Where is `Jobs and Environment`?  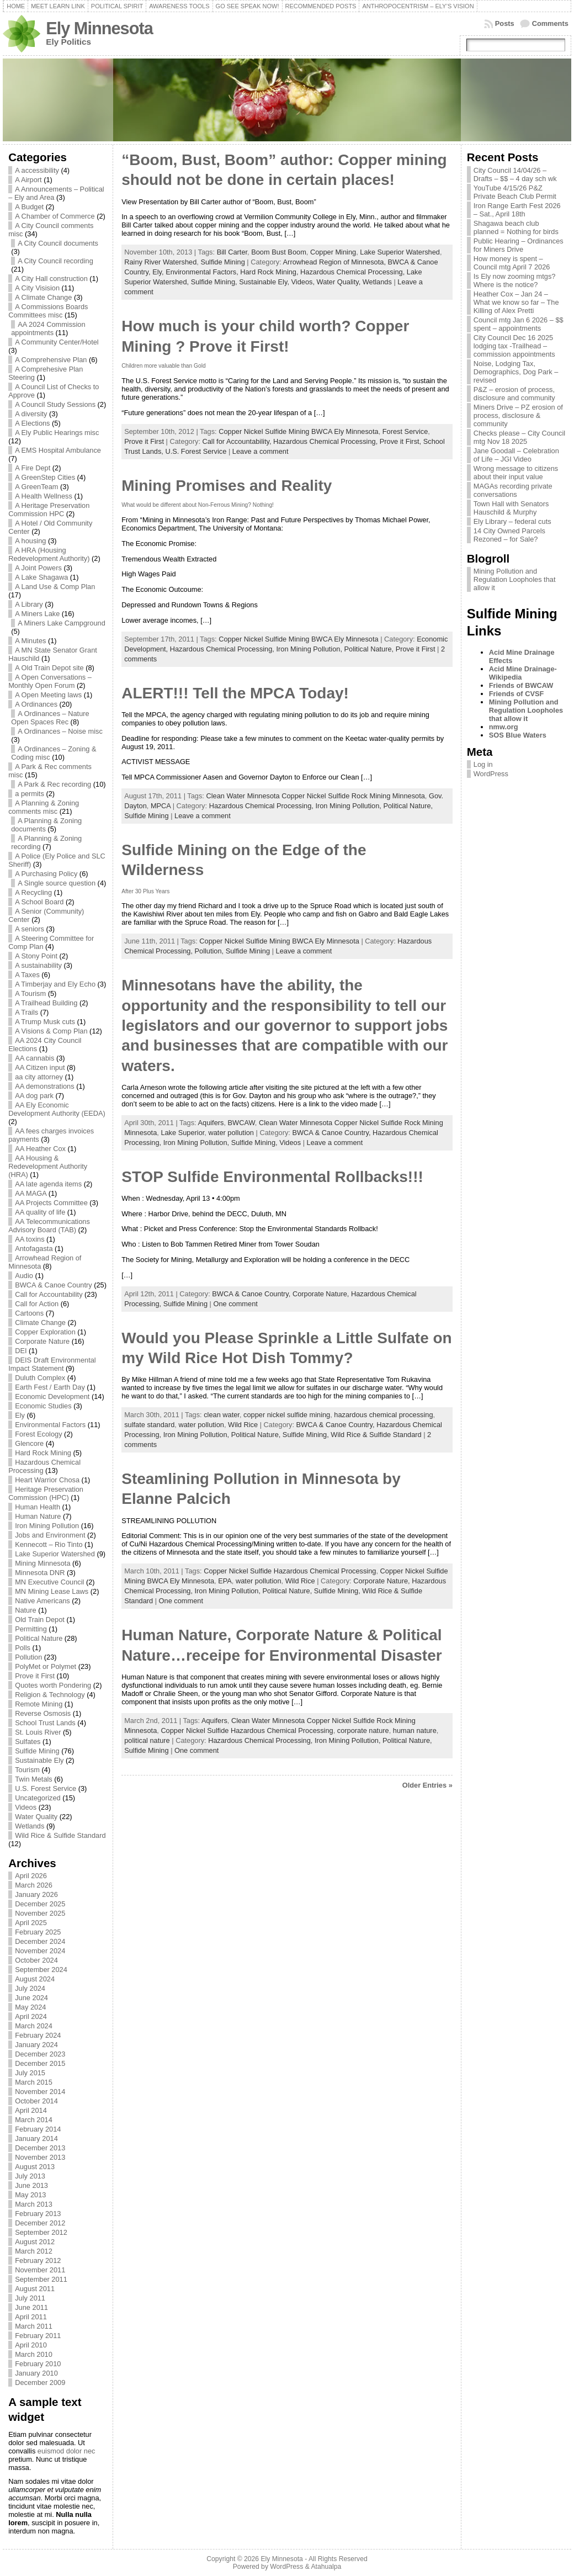
Jobs and Environment is located at coordinates (50, 1535).